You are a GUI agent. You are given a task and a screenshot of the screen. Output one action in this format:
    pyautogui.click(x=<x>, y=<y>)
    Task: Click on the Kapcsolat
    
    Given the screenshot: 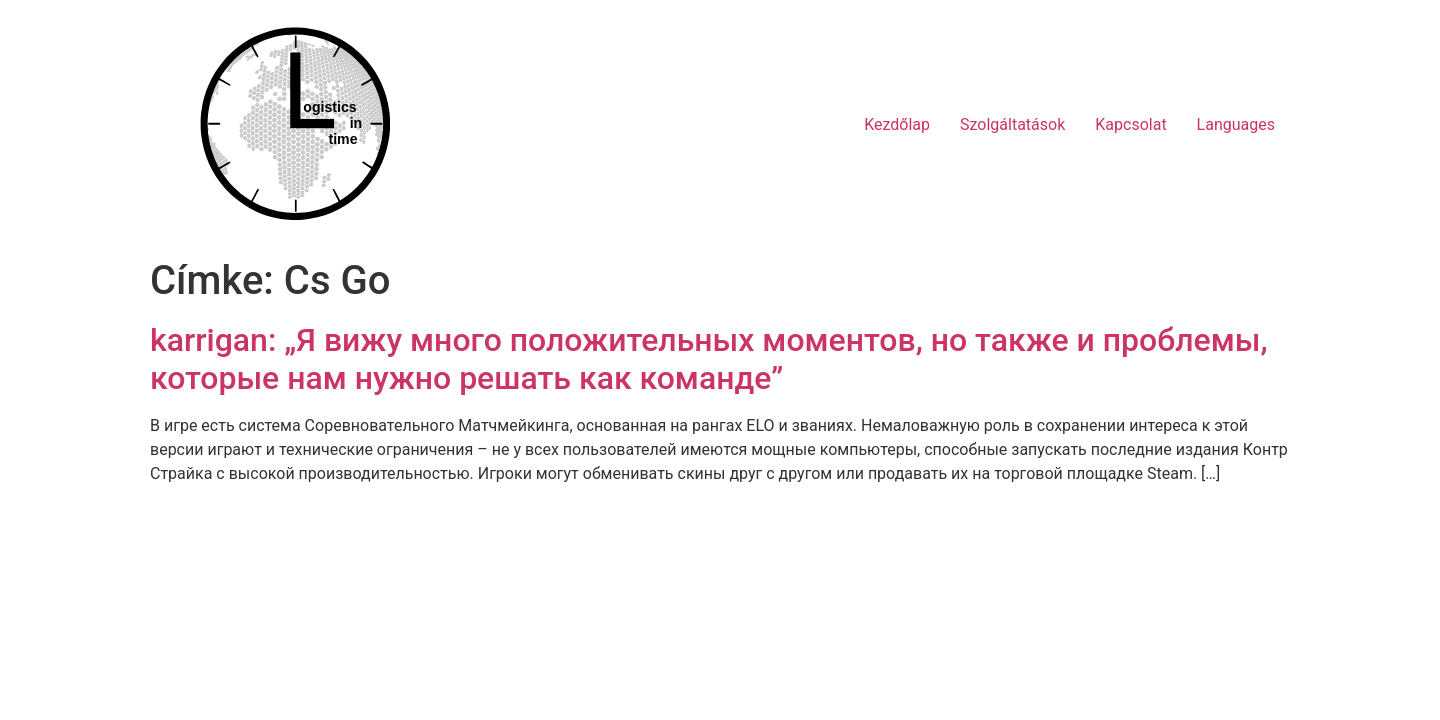 What is the action you would take?
    pyautogui.click(x=1130, y=124)
    